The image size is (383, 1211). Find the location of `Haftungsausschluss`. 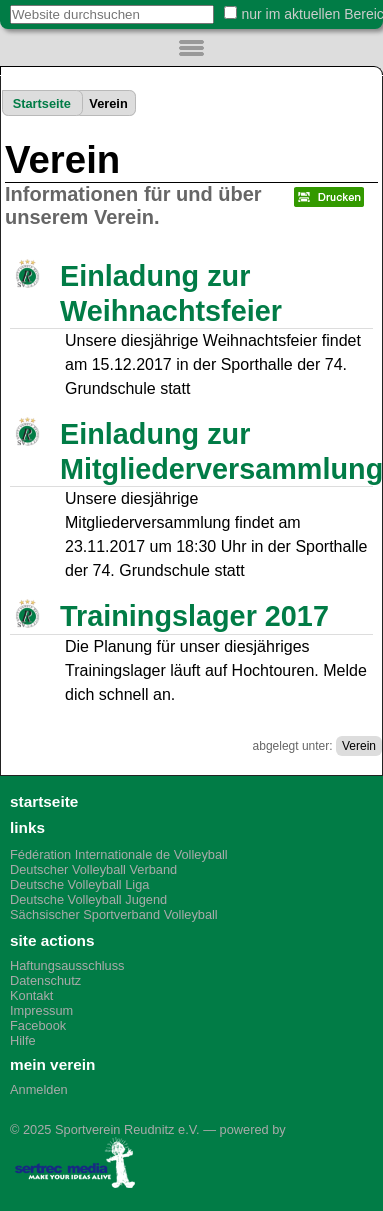

Haftungsausschluss is located at coordinates (67, 965).